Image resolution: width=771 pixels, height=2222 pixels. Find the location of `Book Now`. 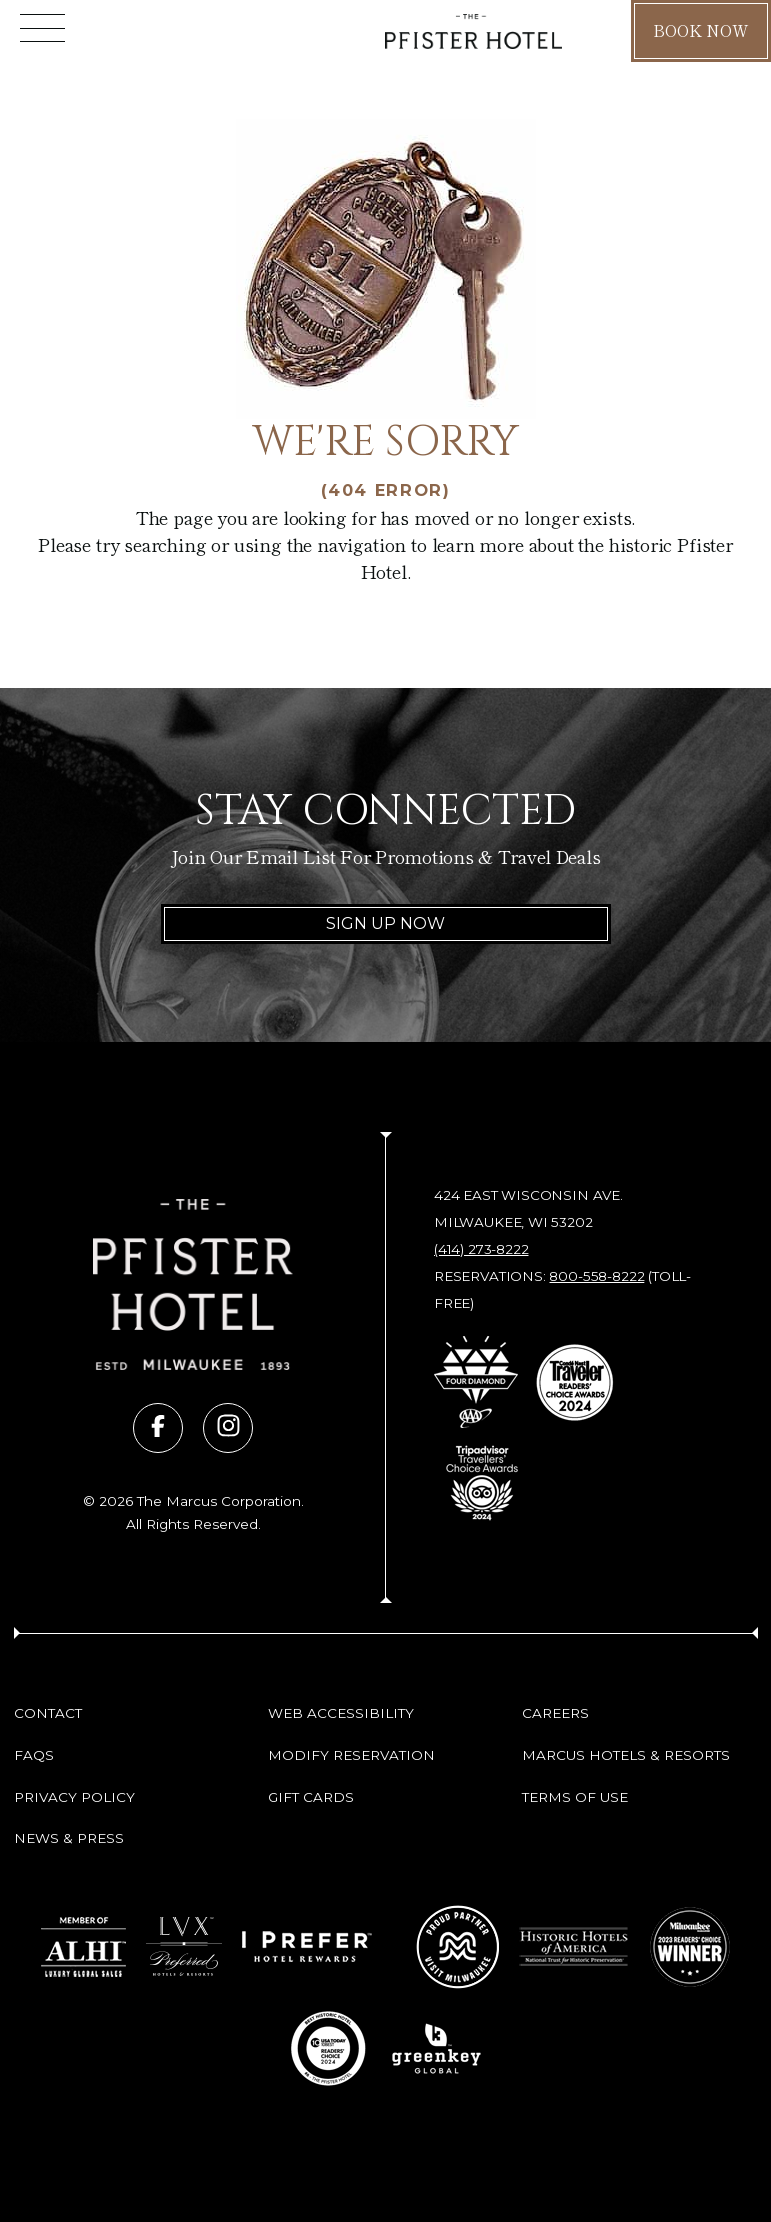

Book Now is located at coordinates (701, 30).